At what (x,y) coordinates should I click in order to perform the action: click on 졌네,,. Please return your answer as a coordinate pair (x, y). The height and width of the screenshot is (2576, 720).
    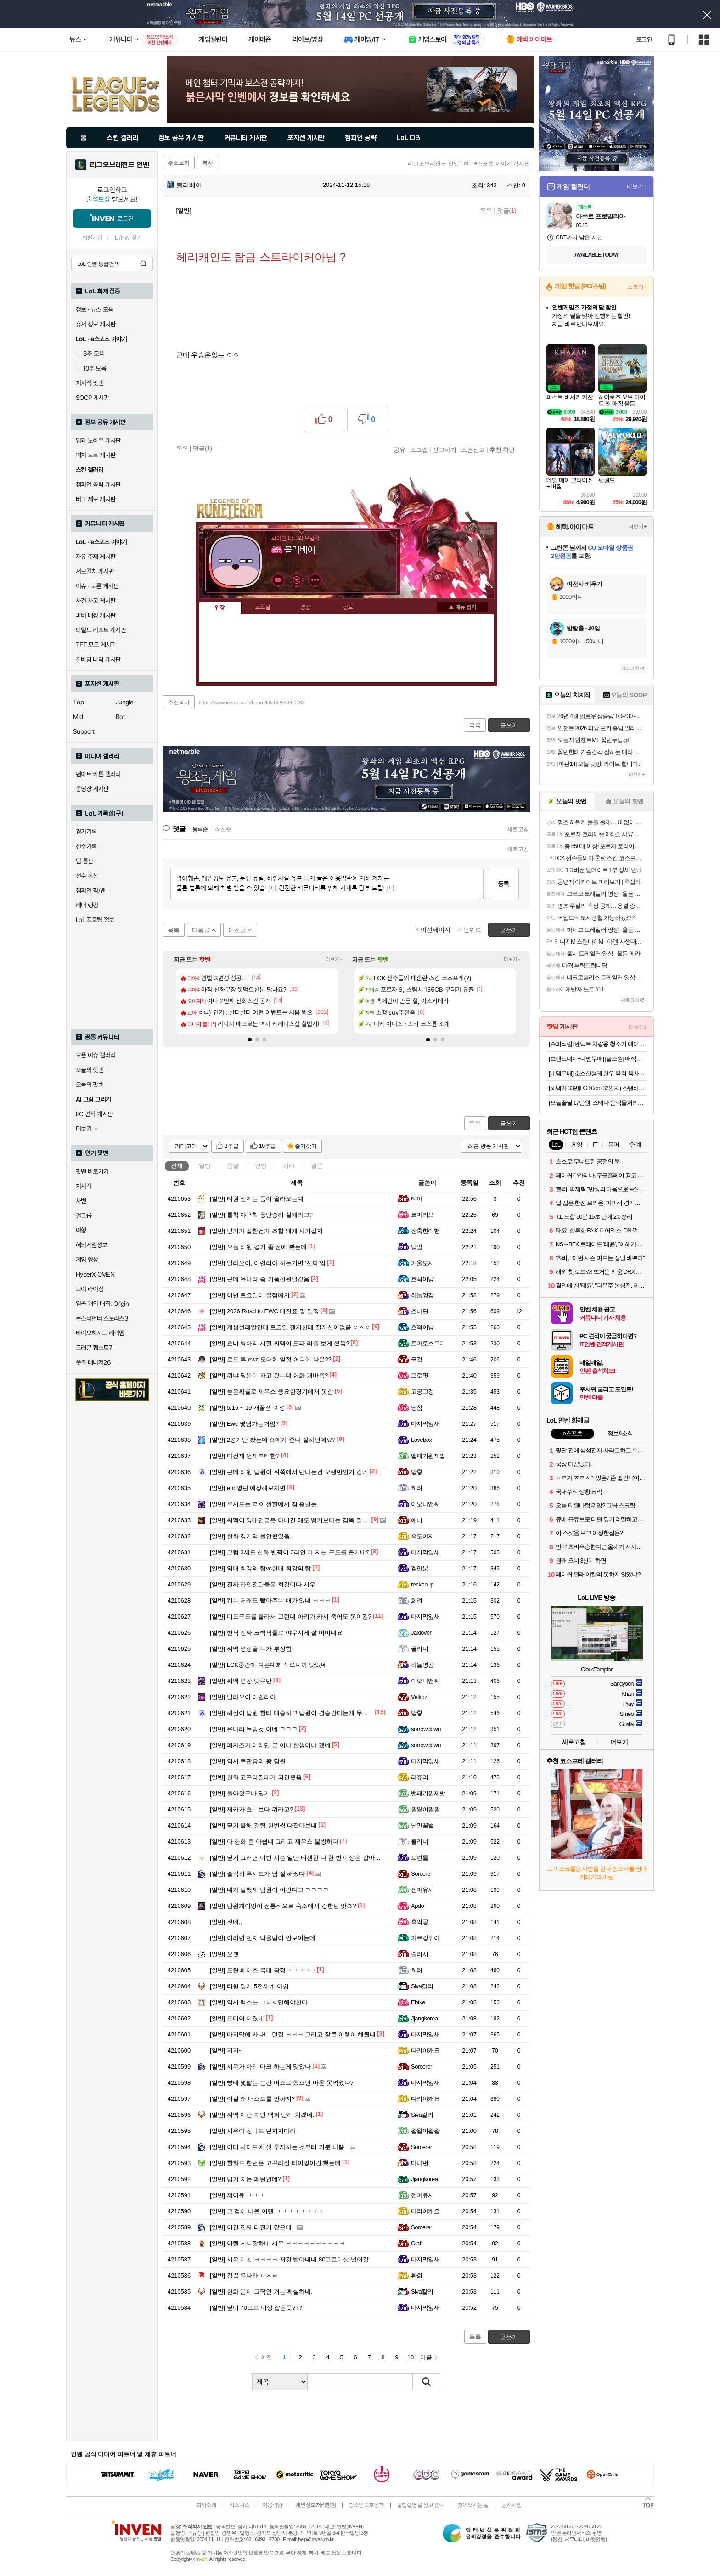
    Looking at the image, I should click on (226, 1921).